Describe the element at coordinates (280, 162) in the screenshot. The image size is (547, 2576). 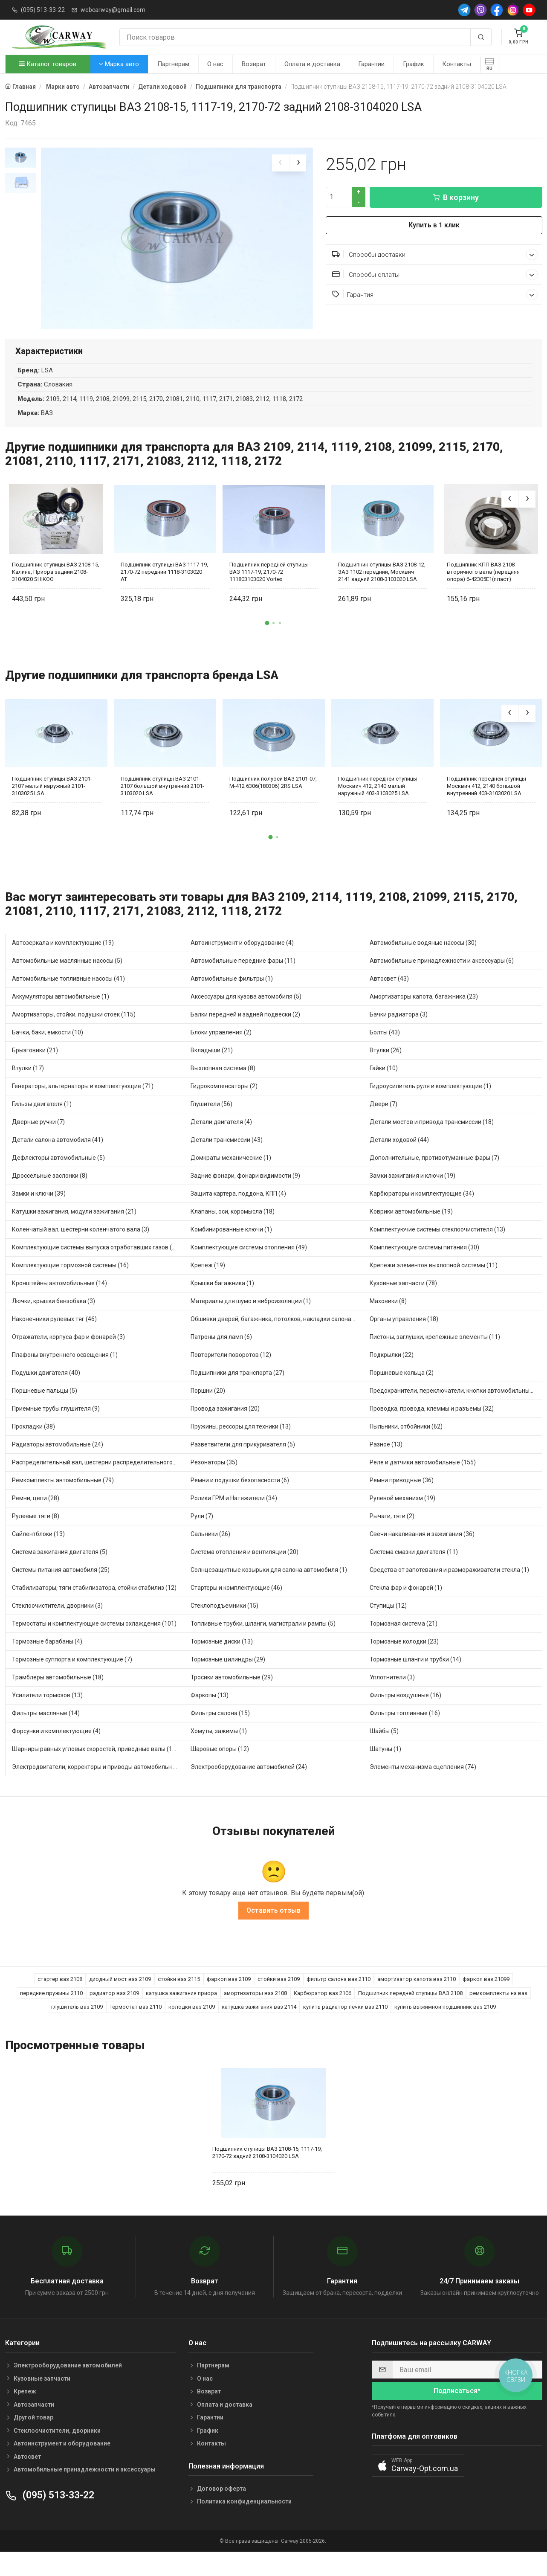
I see `[presentation]` at that location.